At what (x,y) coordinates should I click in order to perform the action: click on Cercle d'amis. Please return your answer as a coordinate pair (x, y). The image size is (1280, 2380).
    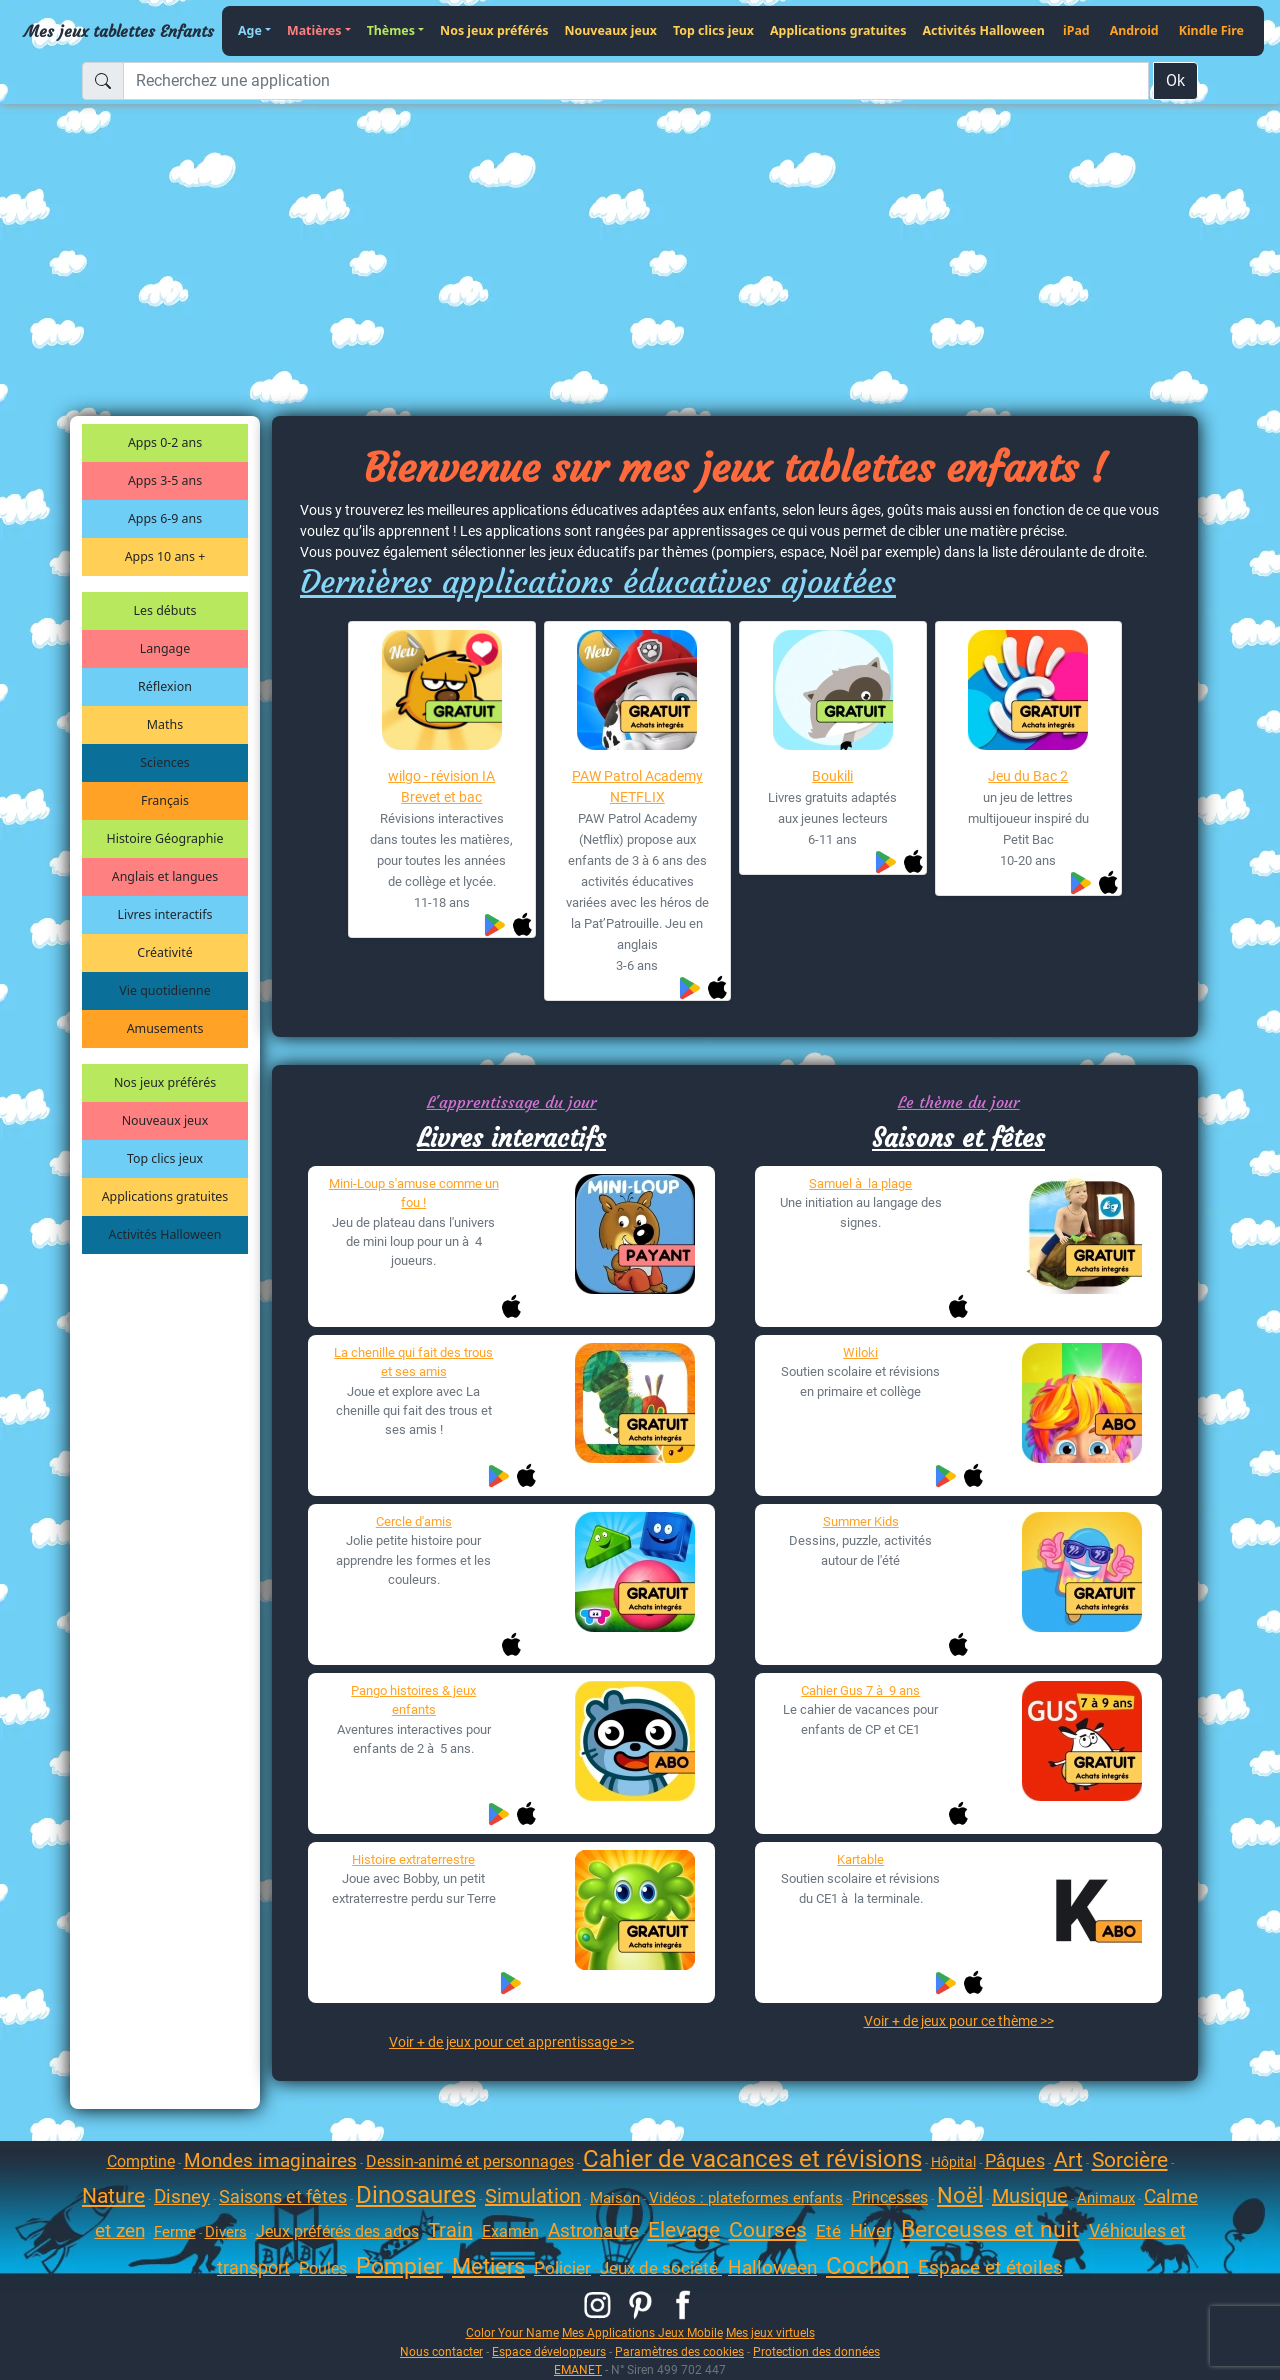
    Looking at the image, I should click on (414, 1521).